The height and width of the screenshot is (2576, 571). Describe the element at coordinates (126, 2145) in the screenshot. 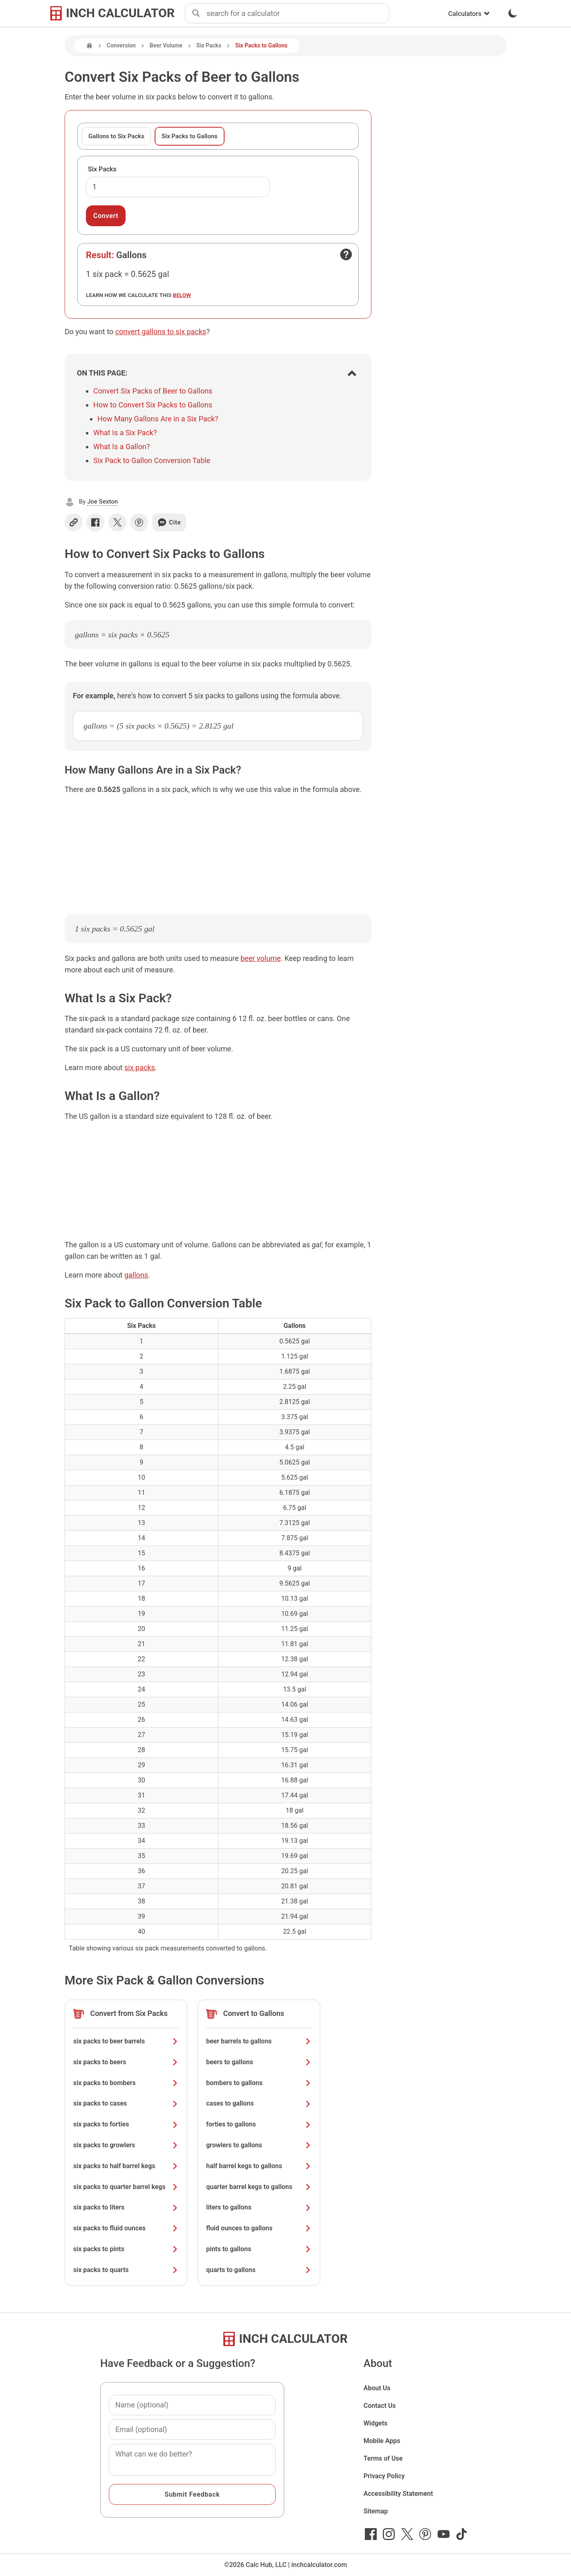

I see `six packs to growlers` at that location.